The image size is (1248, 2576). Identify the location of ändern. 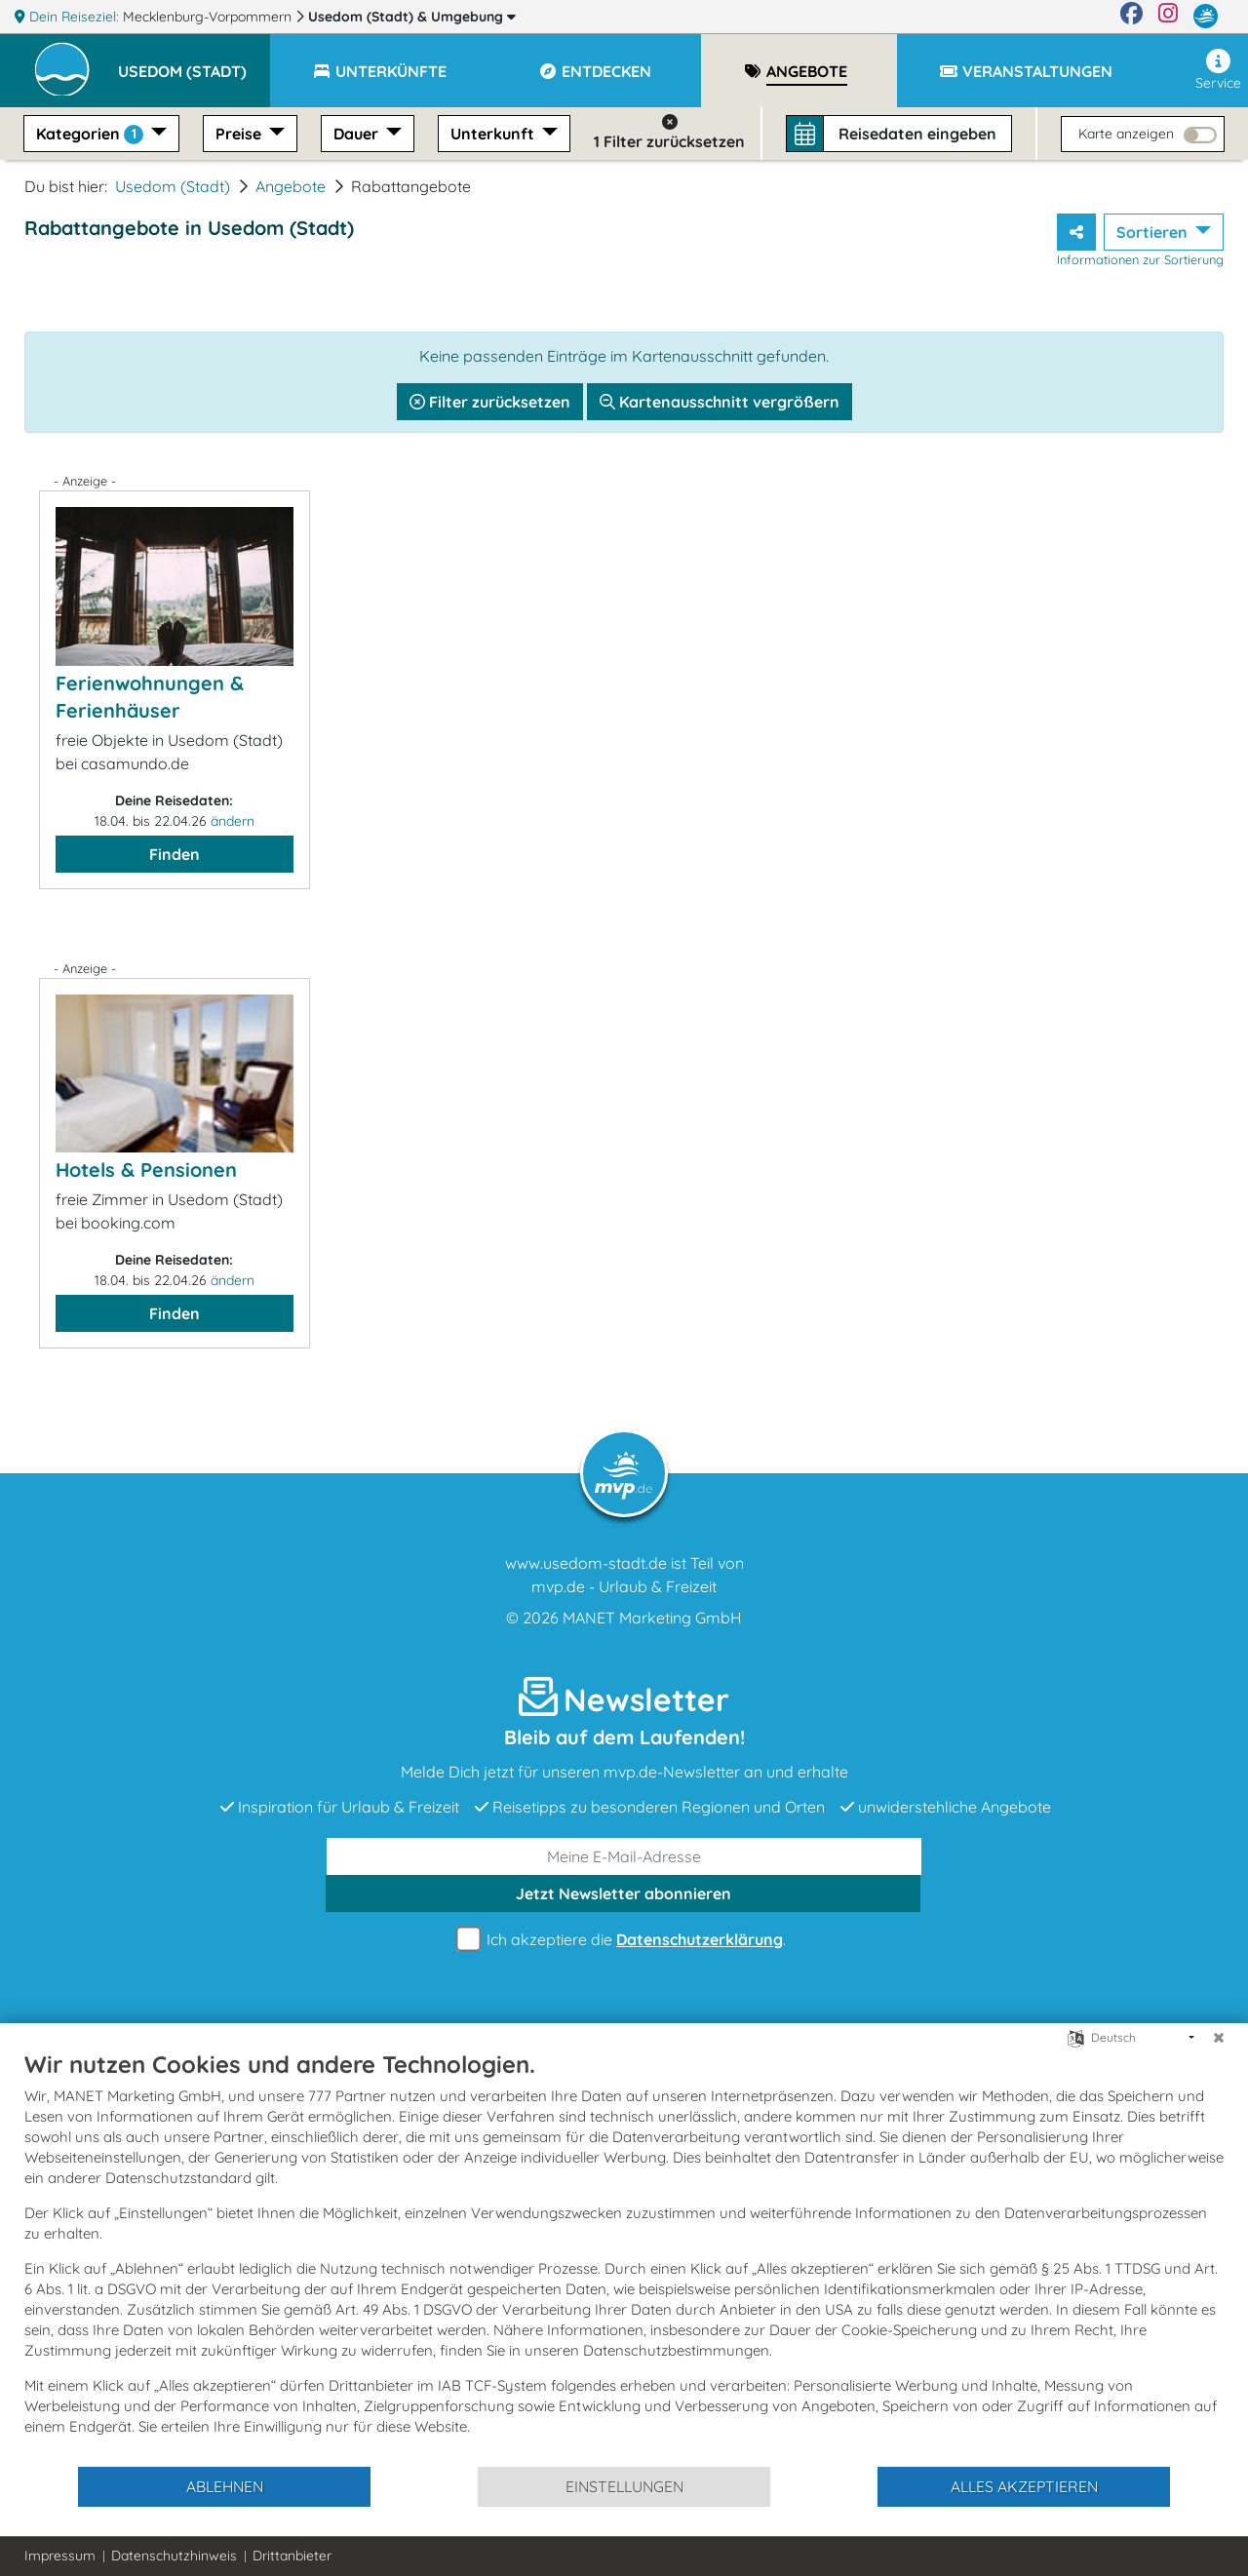
(232, 821).